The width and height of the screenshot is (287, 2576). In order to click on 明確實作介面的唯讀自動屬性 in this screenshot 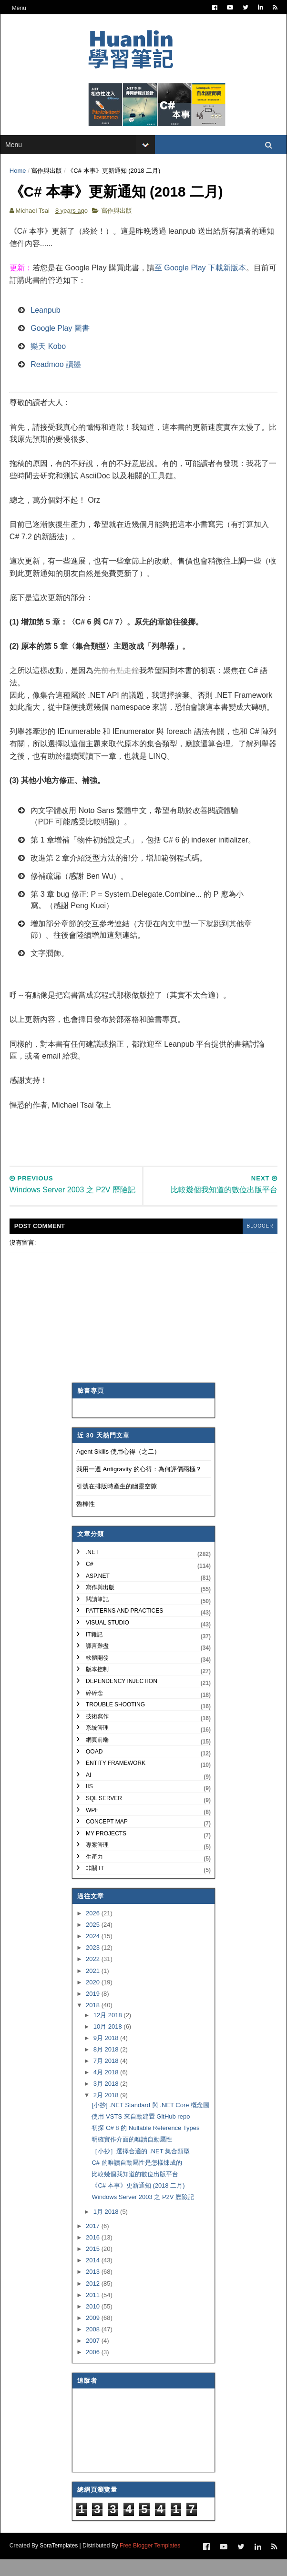, I will do `click(132, 2156)`.